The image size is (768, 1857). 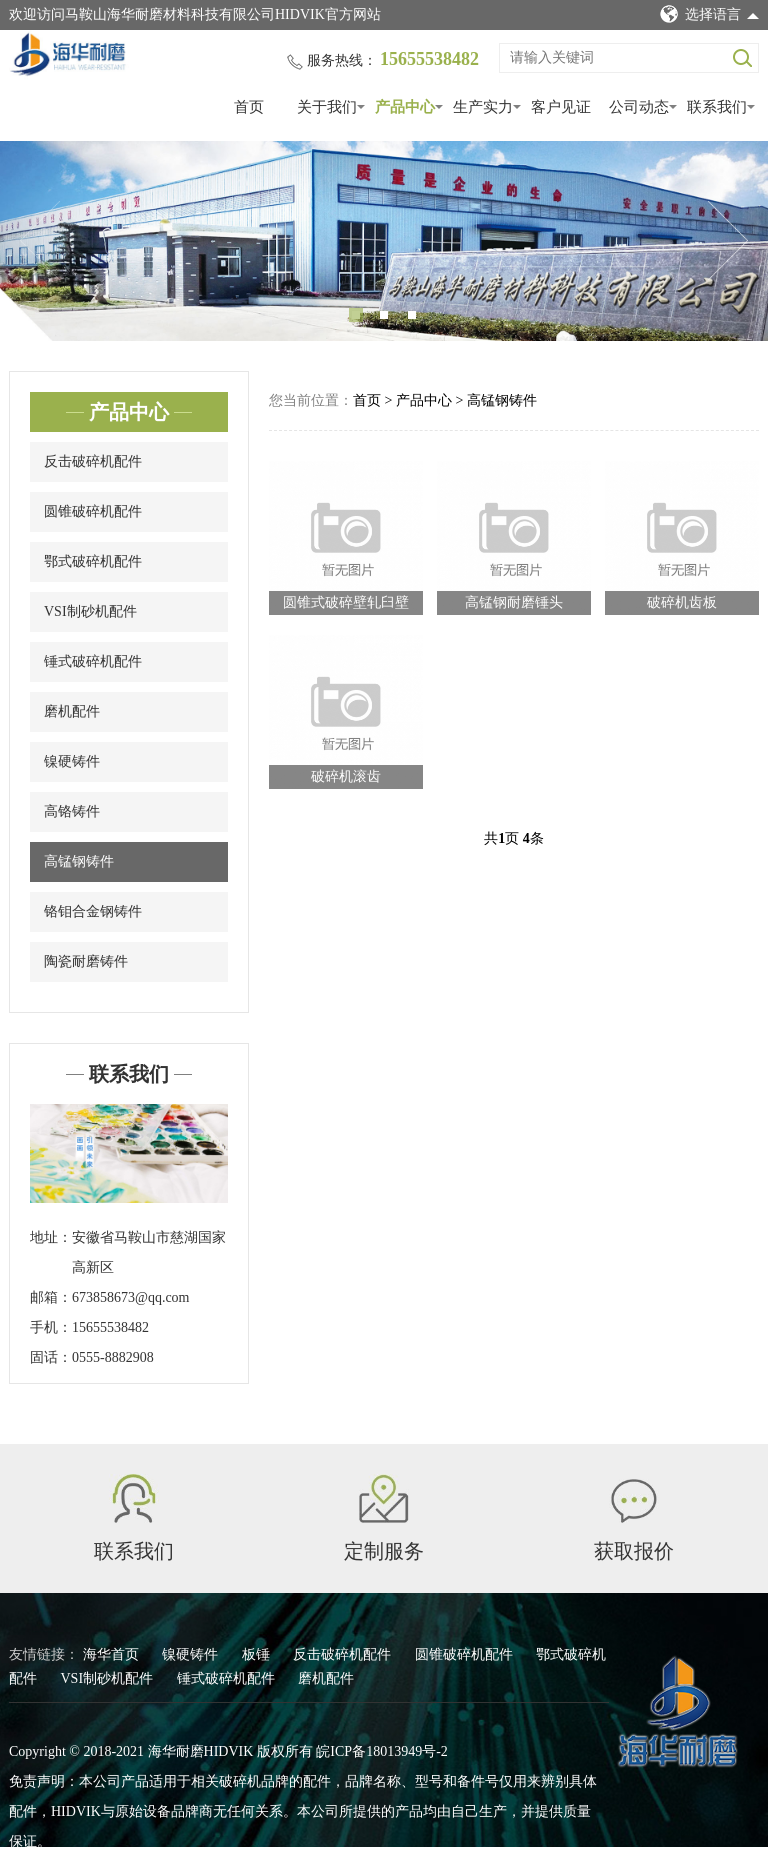 I want to click on 陶瓷耐磨铸件, so click(x=86, y=961).